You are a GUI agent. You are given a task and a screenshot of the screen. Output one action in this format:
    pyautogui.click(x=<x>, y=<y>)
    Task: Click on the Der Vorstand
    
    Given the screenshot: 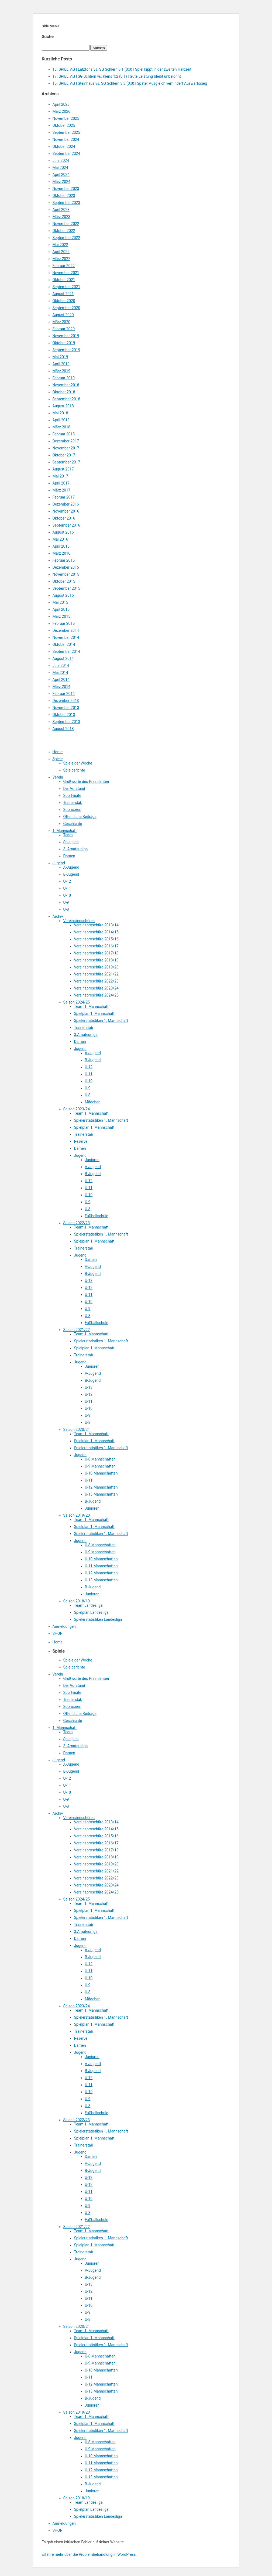 What is the action you would take?
    pyautogui.click(x=74, y=788)
    